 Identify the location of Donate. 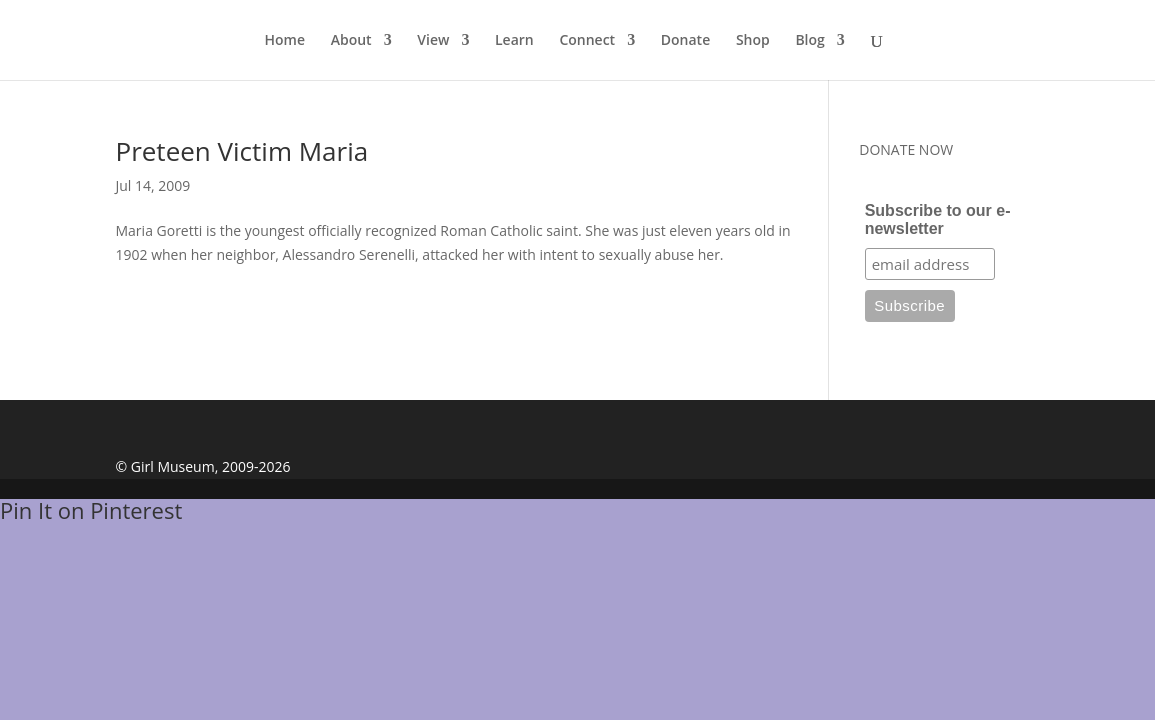
(685, 41).